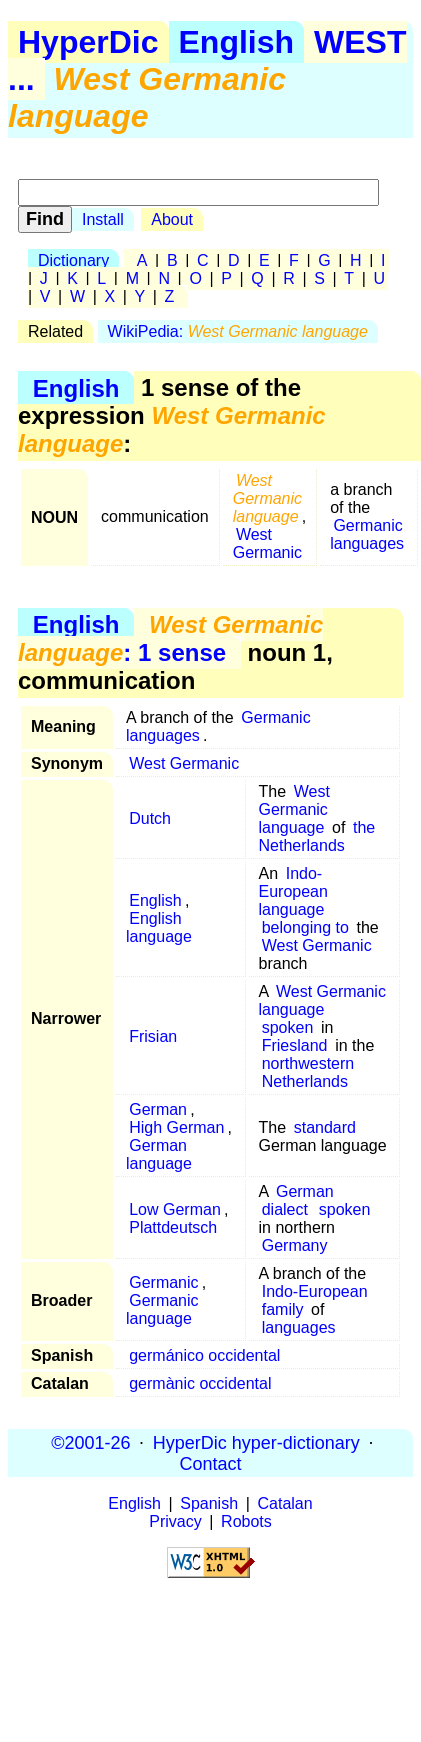 This screenshot has height=1742, width=421. What do you see at coordinates (256, 1442) in the screenshot?
I see `HyperDic hyper-dictionary` at bounding box center [256, 1442].